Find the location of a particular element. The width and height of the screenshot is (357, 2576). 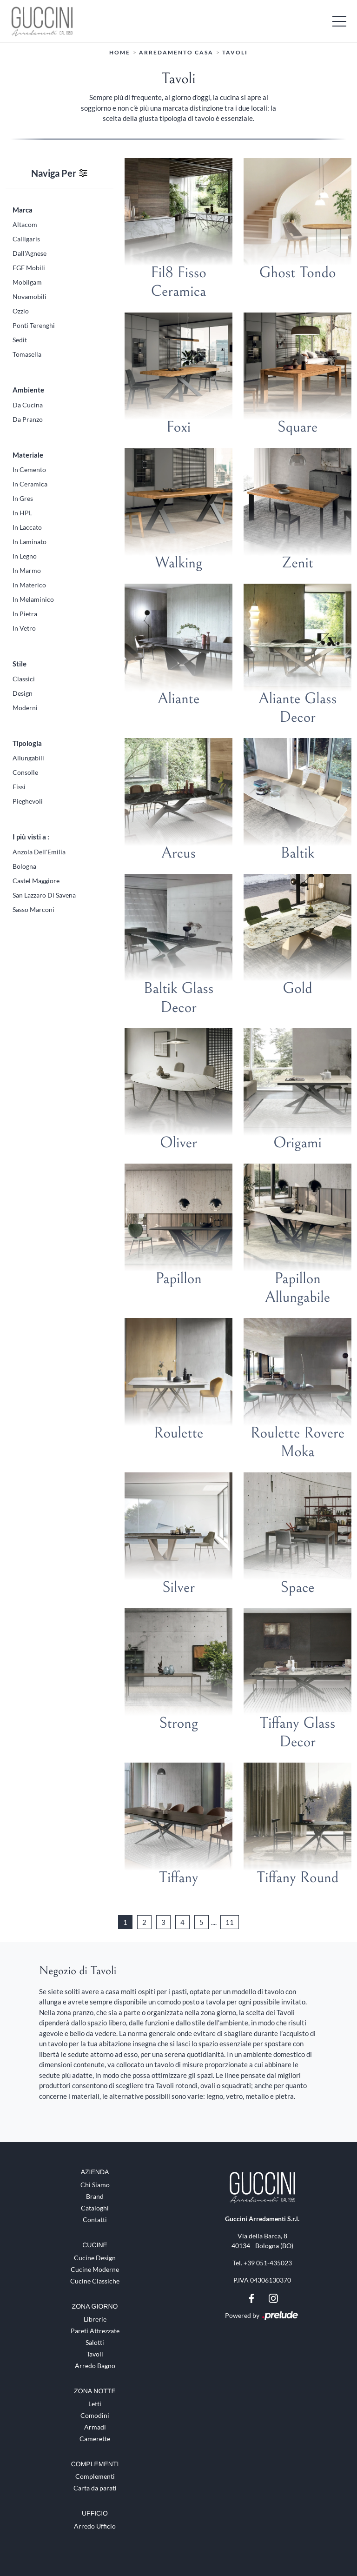

allungabili is located at coordinates (28, 758).